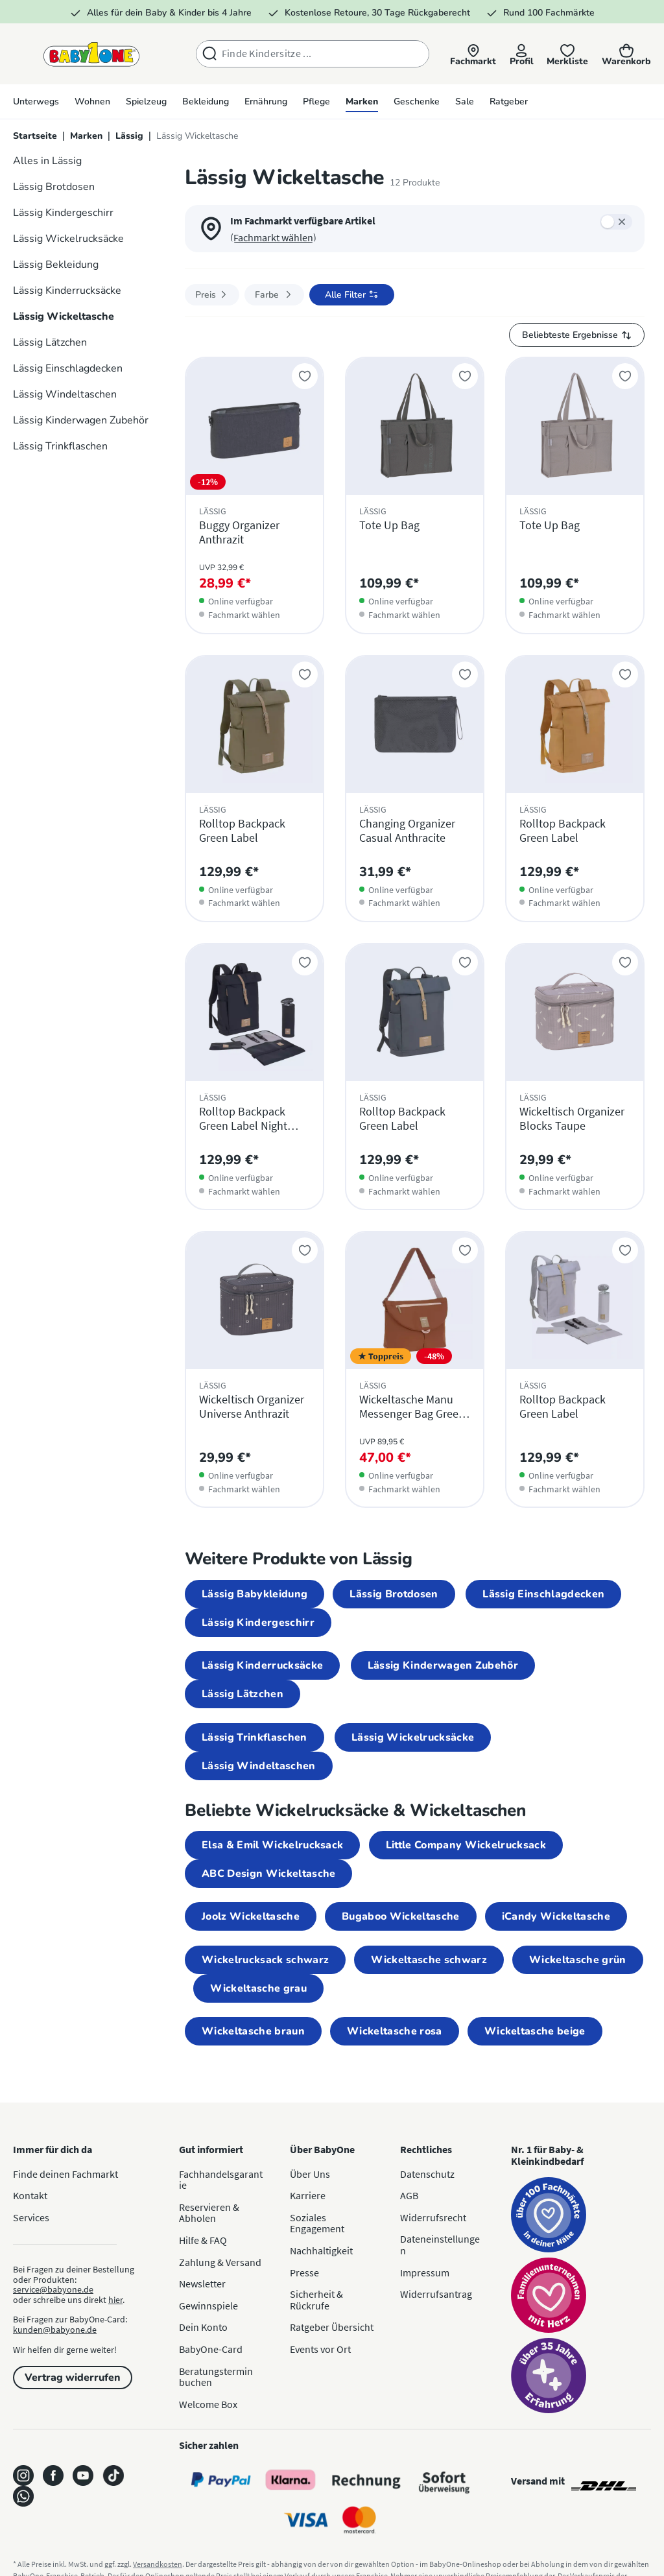 Image resolution: width=664 pixels, height=2576 pixels. Describe the element at coordinates (254, 495) in the screenshot. I see `[Buggy Organizer Anthrazit]` at that location.